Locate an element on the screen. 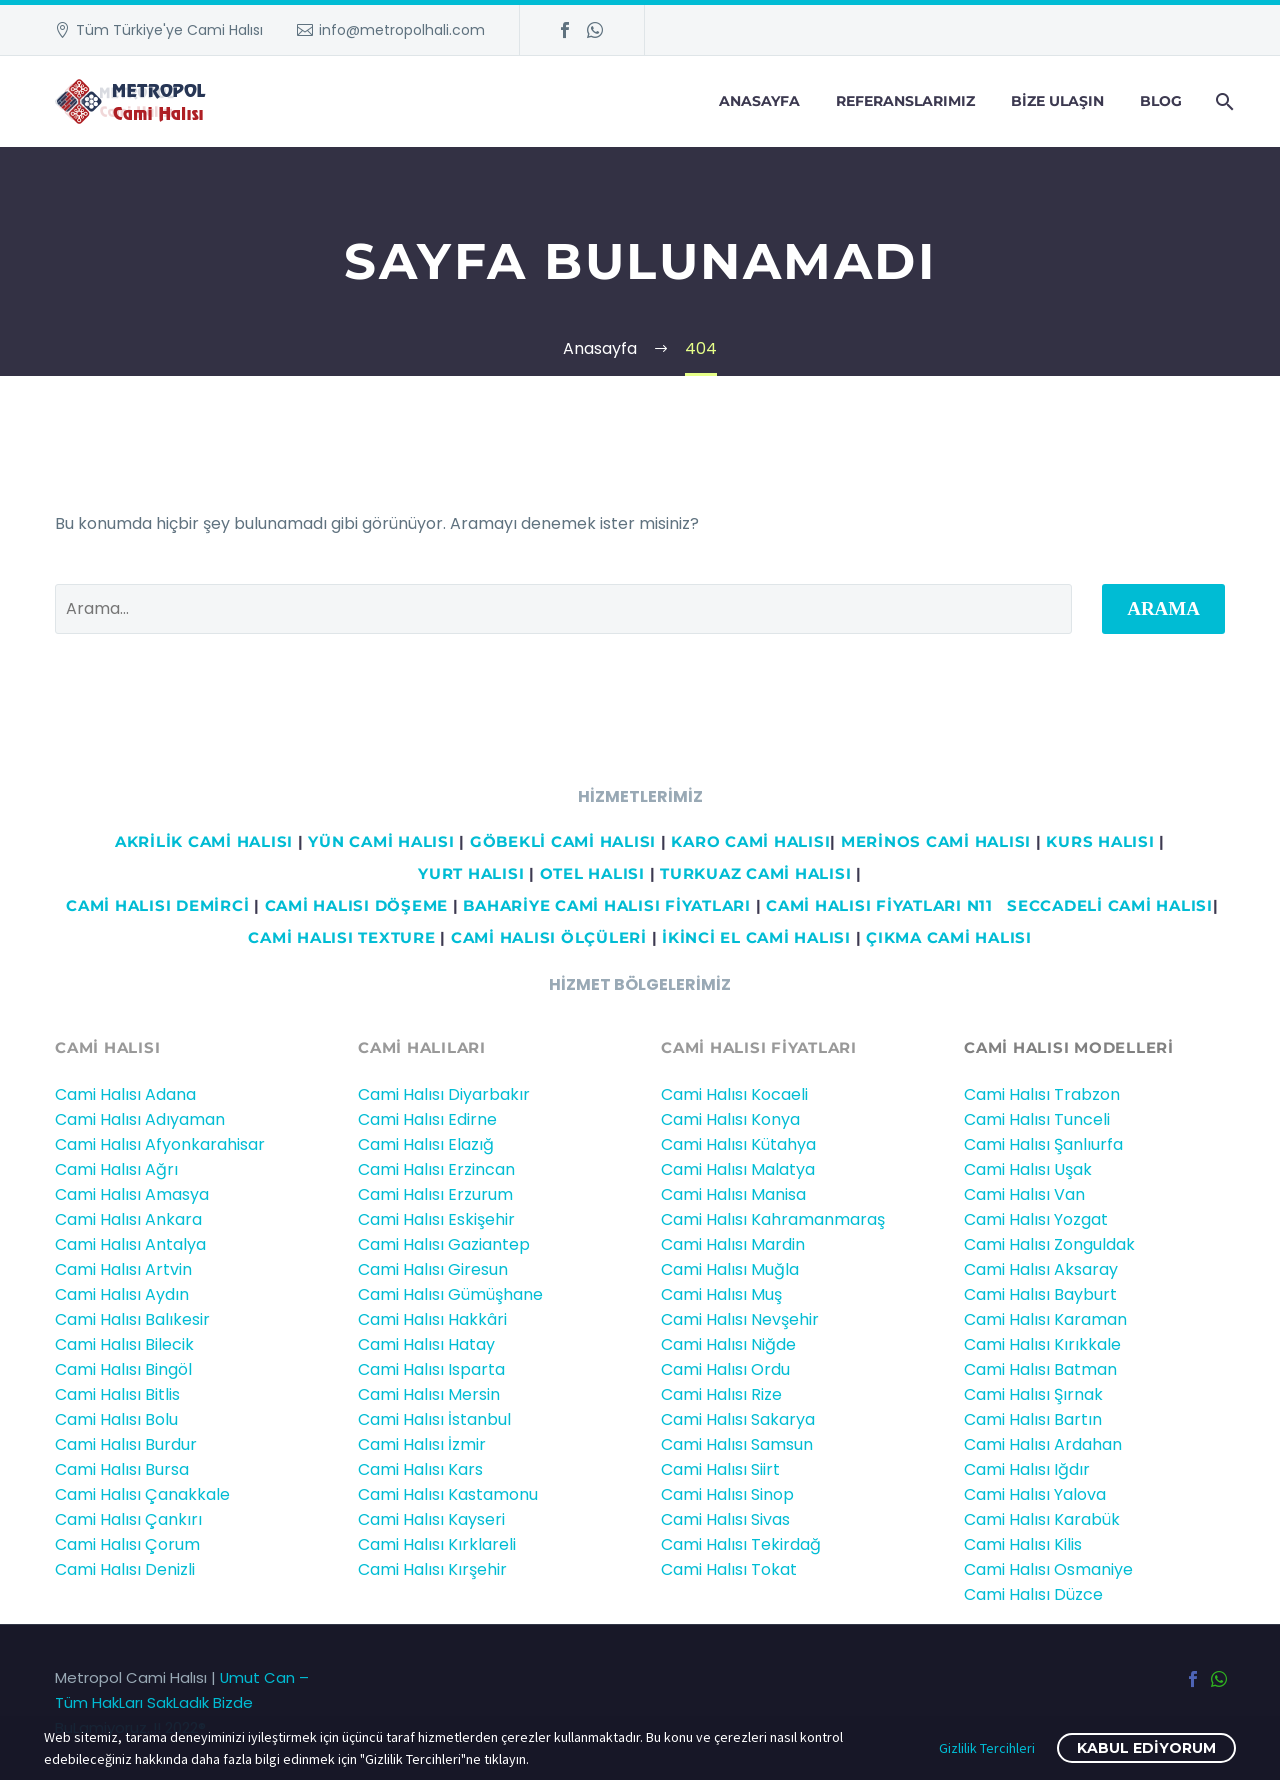 The image size is (1280, 1780). Cami Halısı Şanlıurfa is located at coordinates (1043, 1144).